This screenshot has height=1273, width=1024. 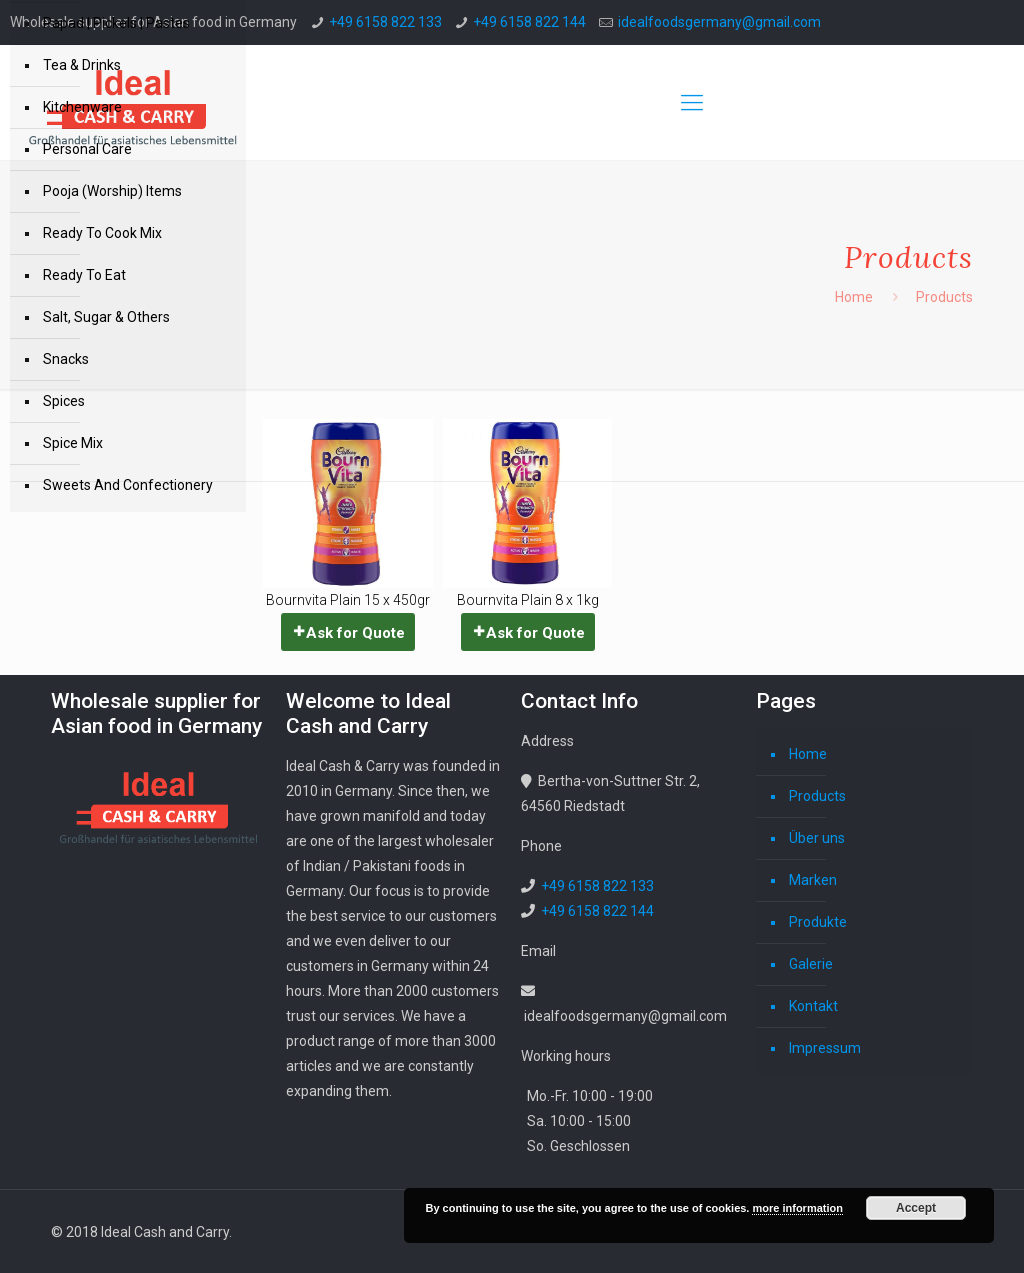 I want to click on Accept, so click(x=916, y=1208).